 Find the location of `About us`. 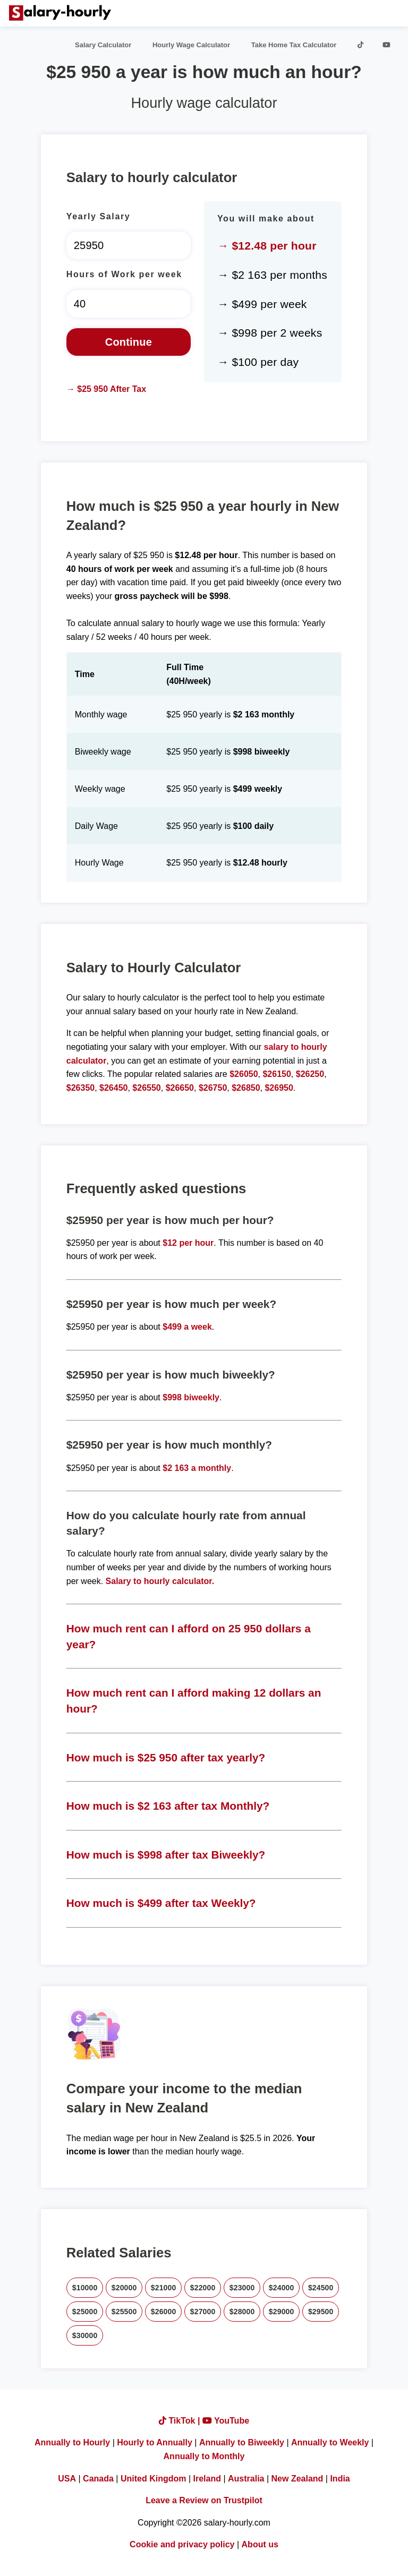

About us is located at coordinates (260, 2544).